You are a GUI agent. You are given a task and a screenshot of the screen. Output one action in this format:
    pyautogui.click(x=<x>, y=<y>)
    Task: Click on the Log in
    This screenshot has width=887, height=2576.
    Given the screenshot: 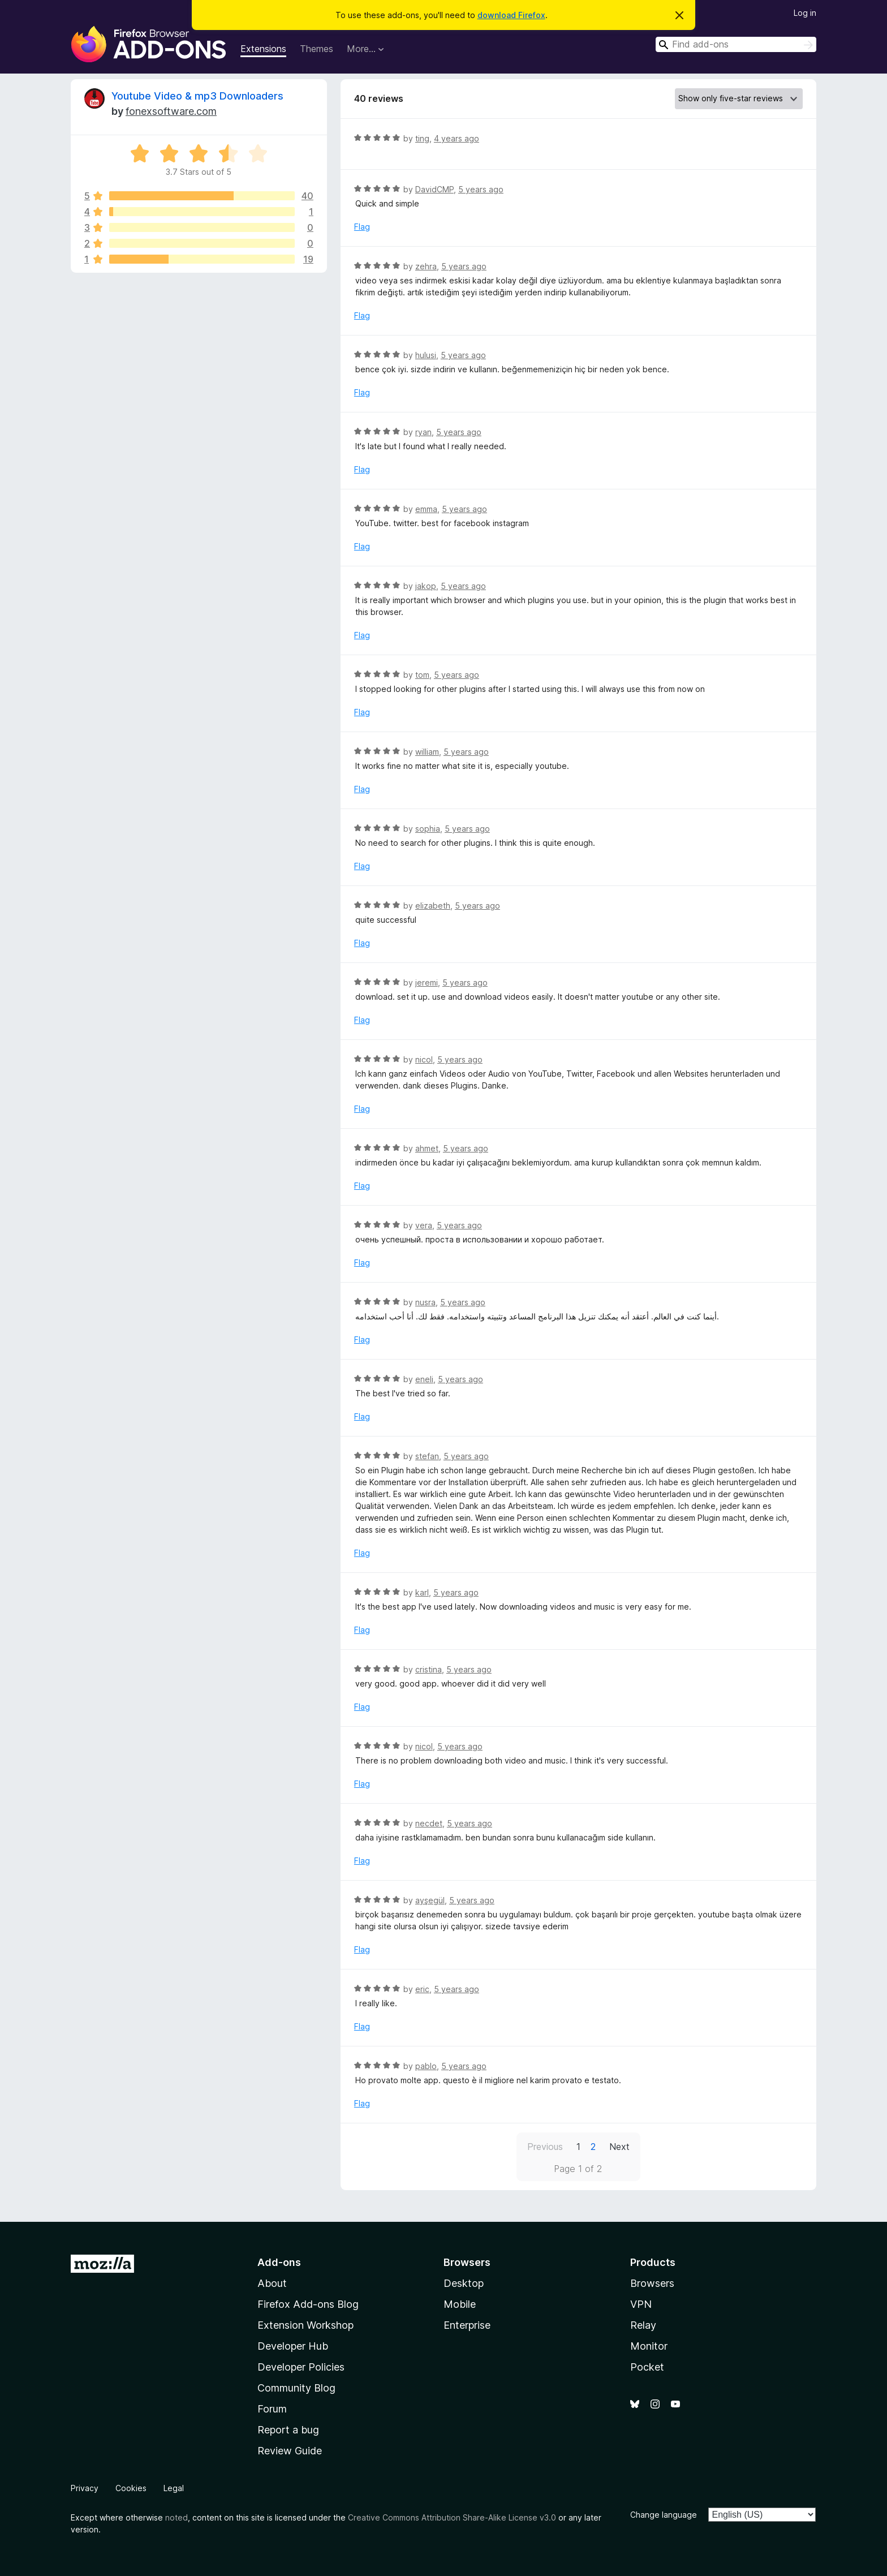 What is the action you would take?
    pyautogui.click(x=805, y=13)
    